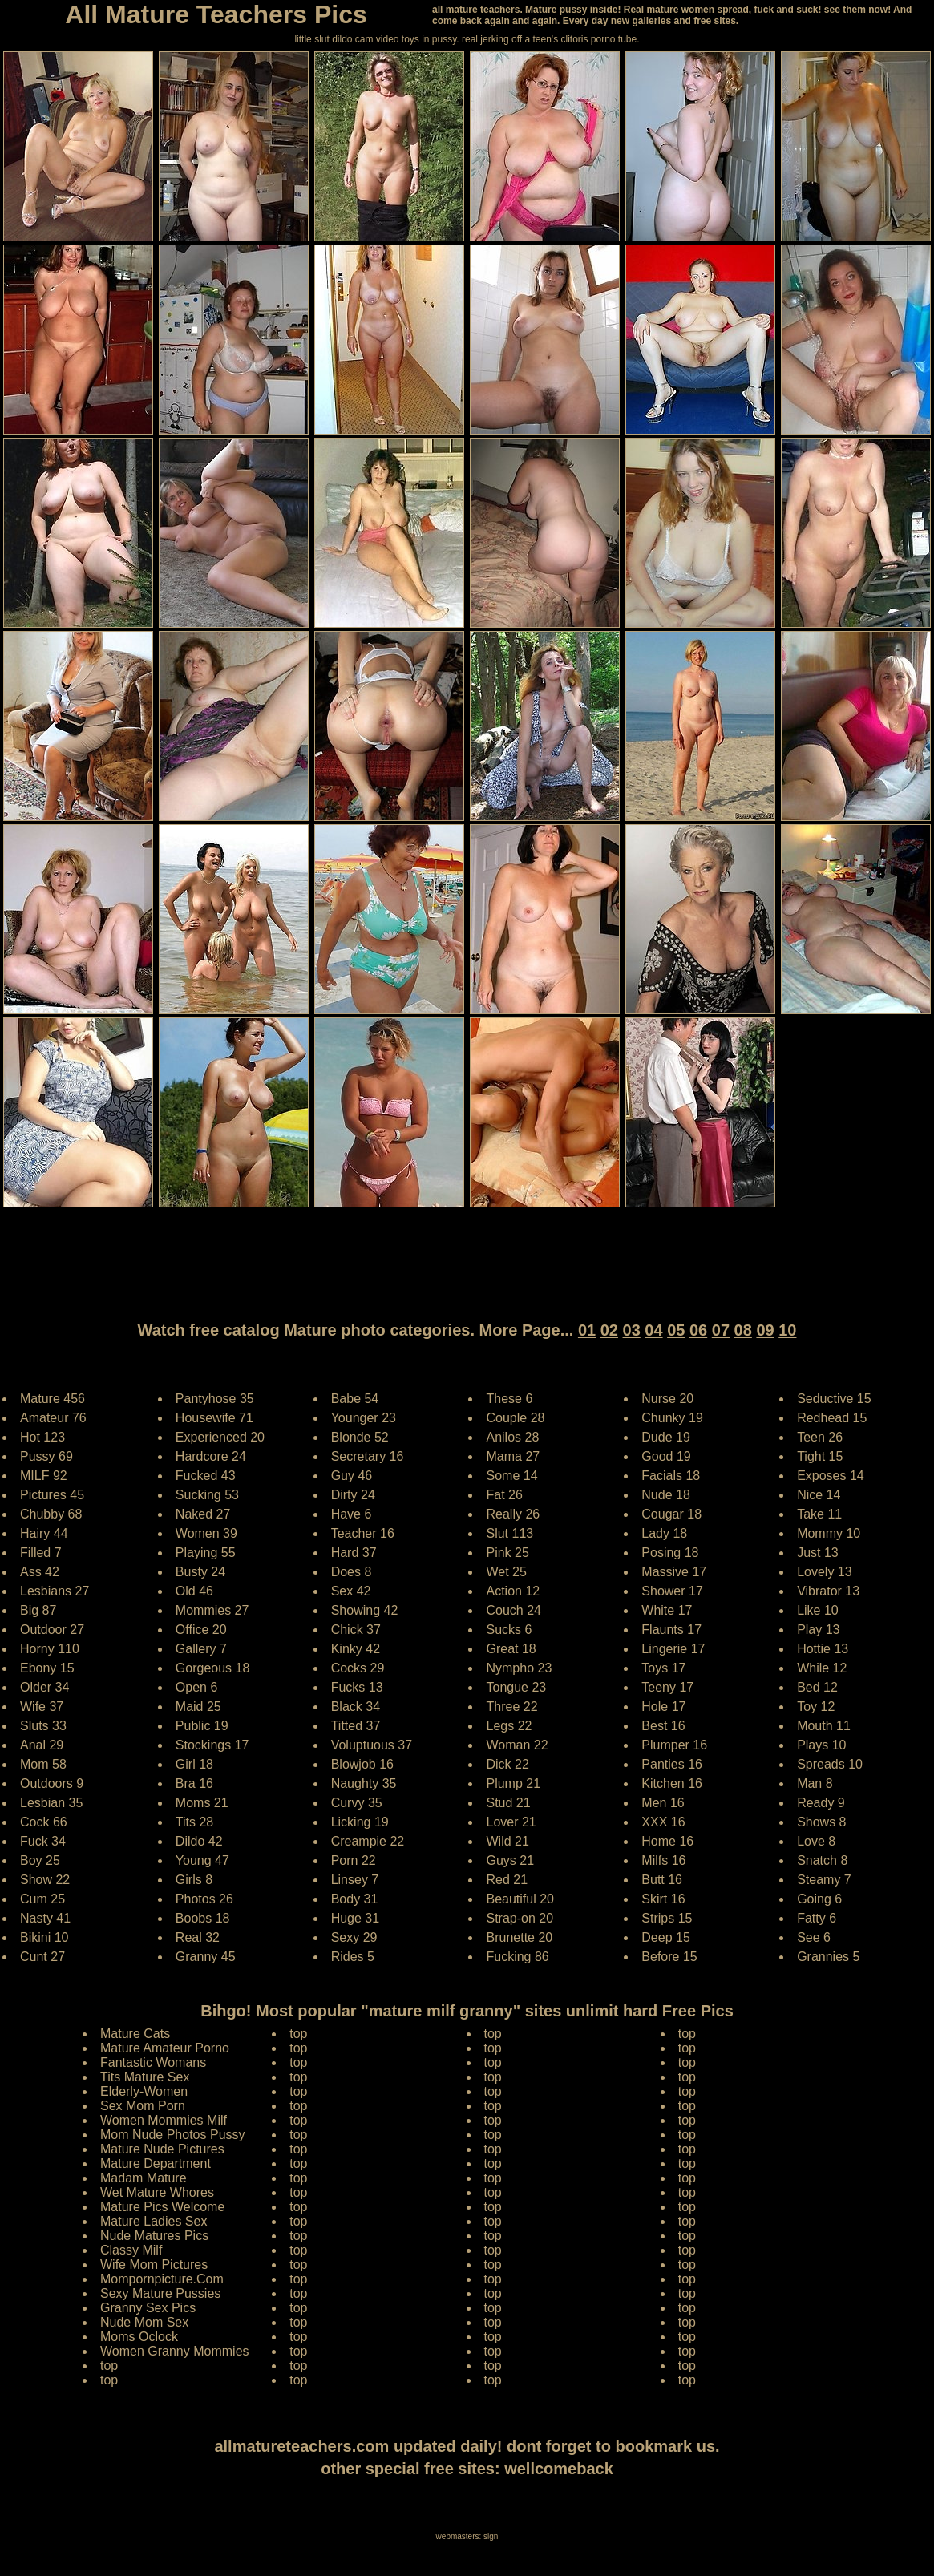 The image size is (934, 2576). I want to click on Sexy 29, so click(354, 1937).